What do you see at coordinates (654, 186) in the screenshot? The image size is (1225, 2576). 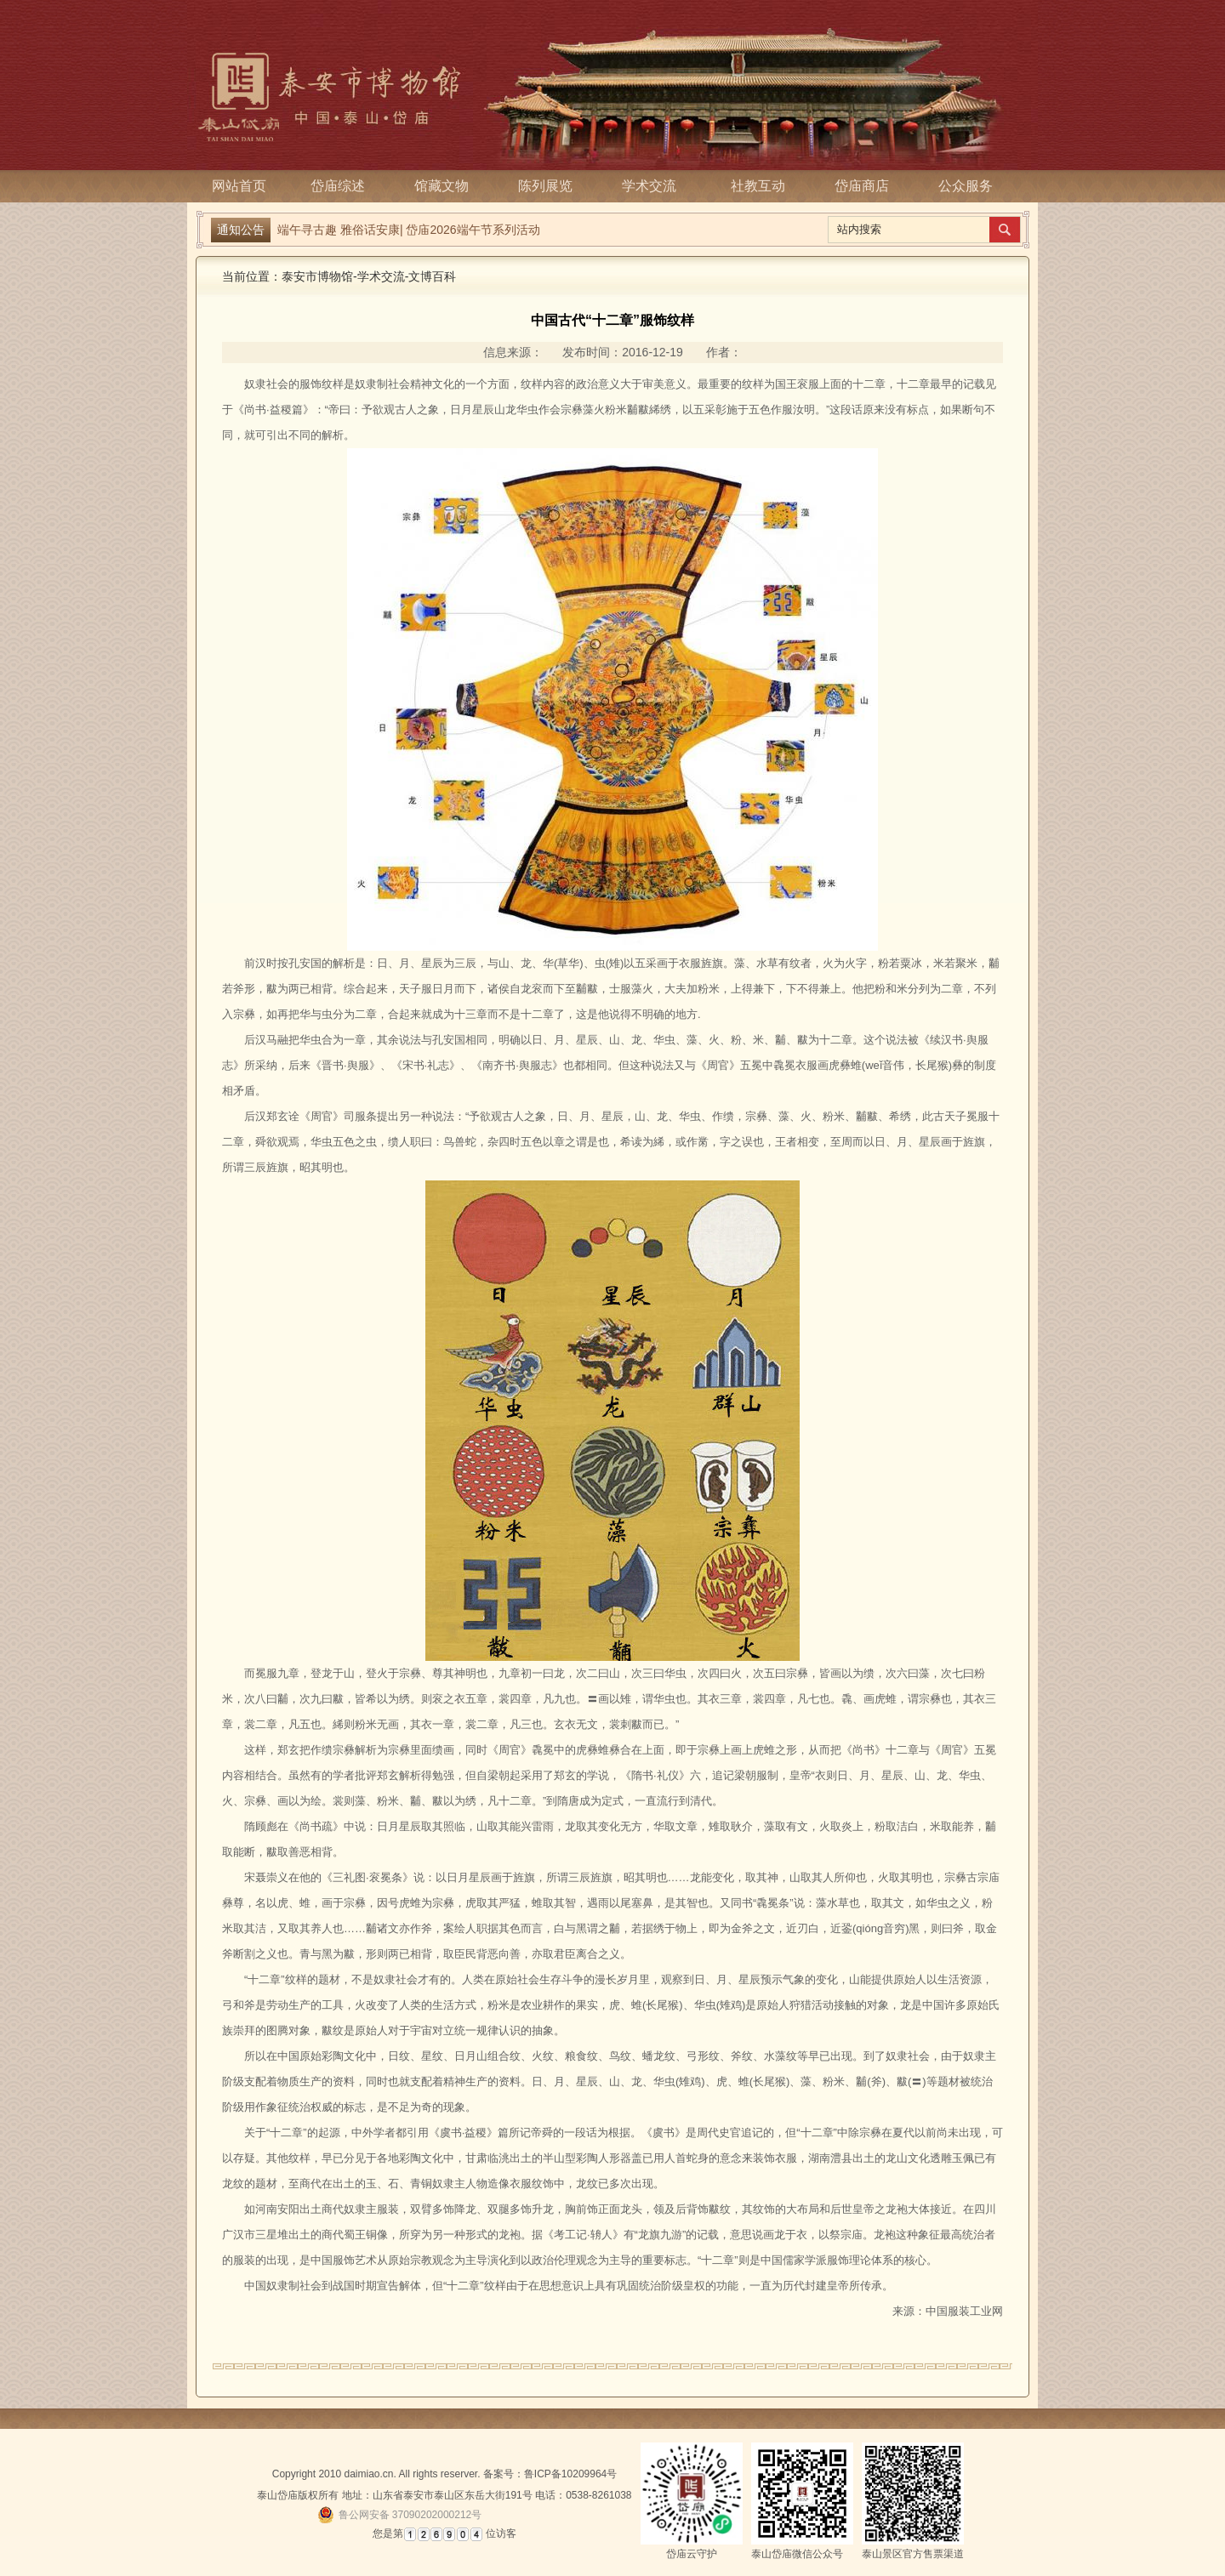 I see `学术交流` at bounding box center [654, 186].